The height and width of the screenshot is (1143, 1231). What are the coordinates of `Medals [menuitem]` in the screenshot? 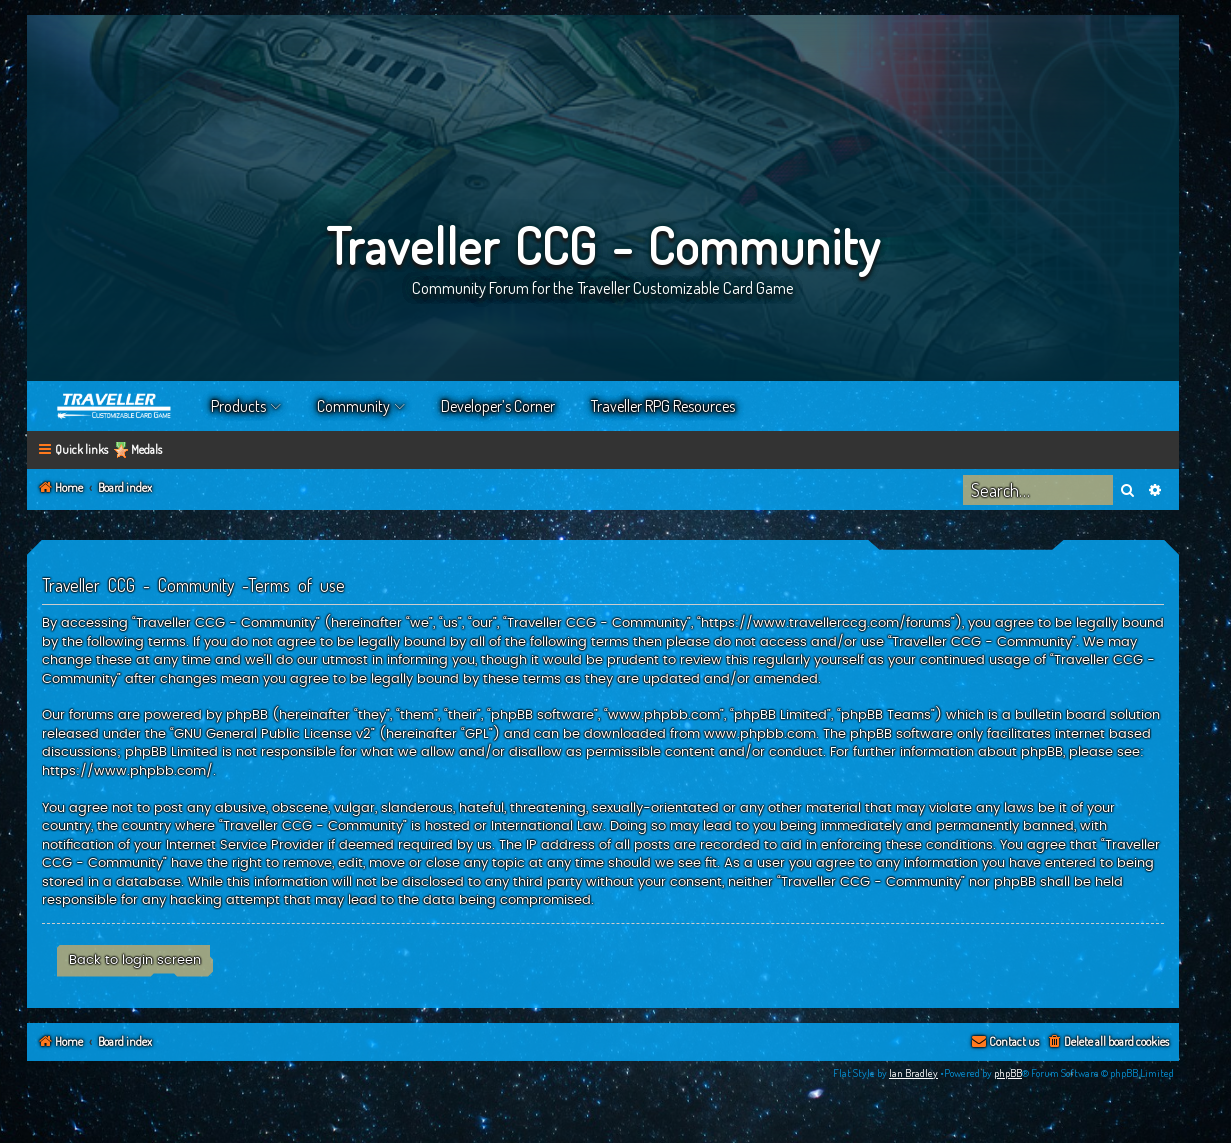 It's located at (146, 449).